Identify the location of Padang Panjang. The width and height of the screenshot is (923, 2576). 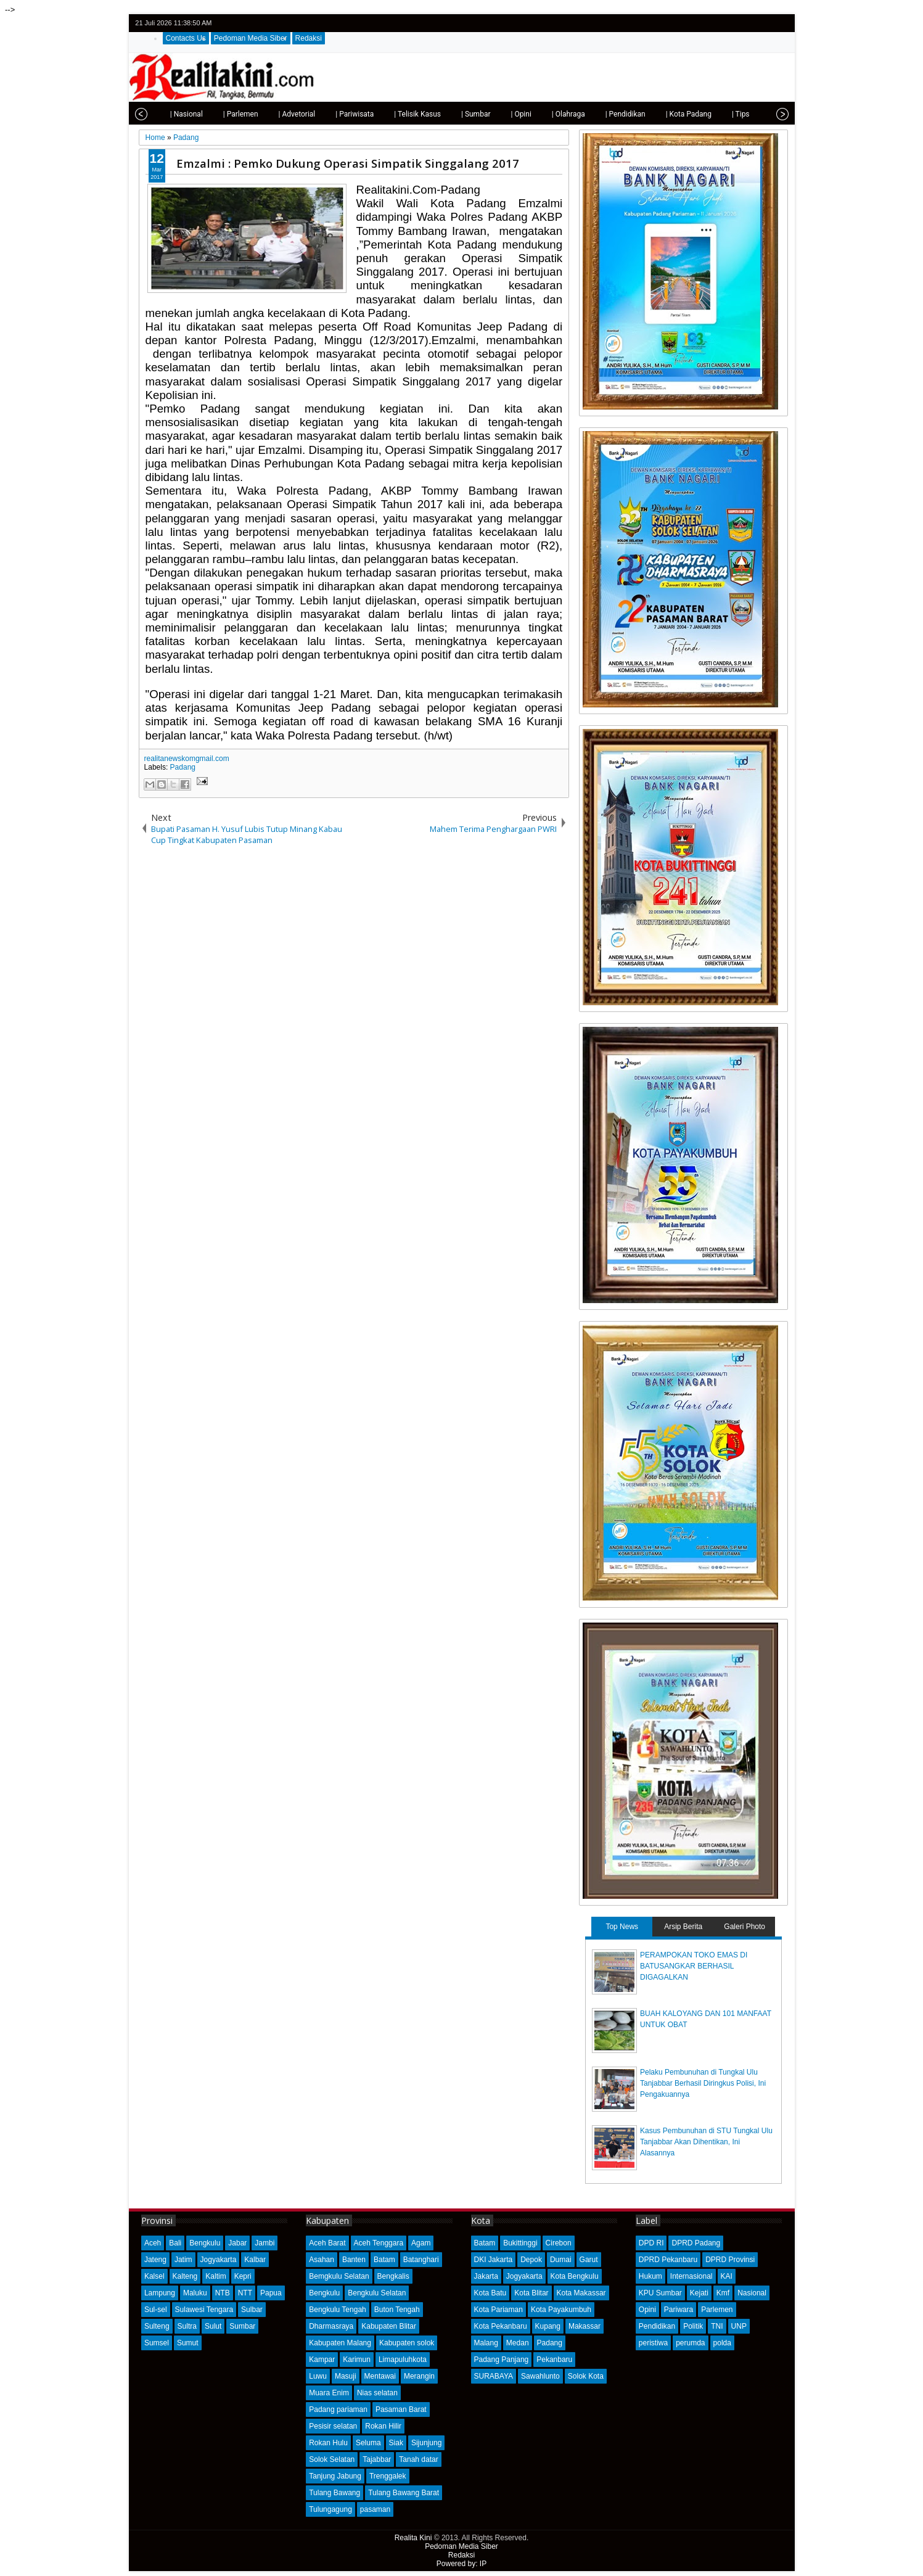
(501, 2359).